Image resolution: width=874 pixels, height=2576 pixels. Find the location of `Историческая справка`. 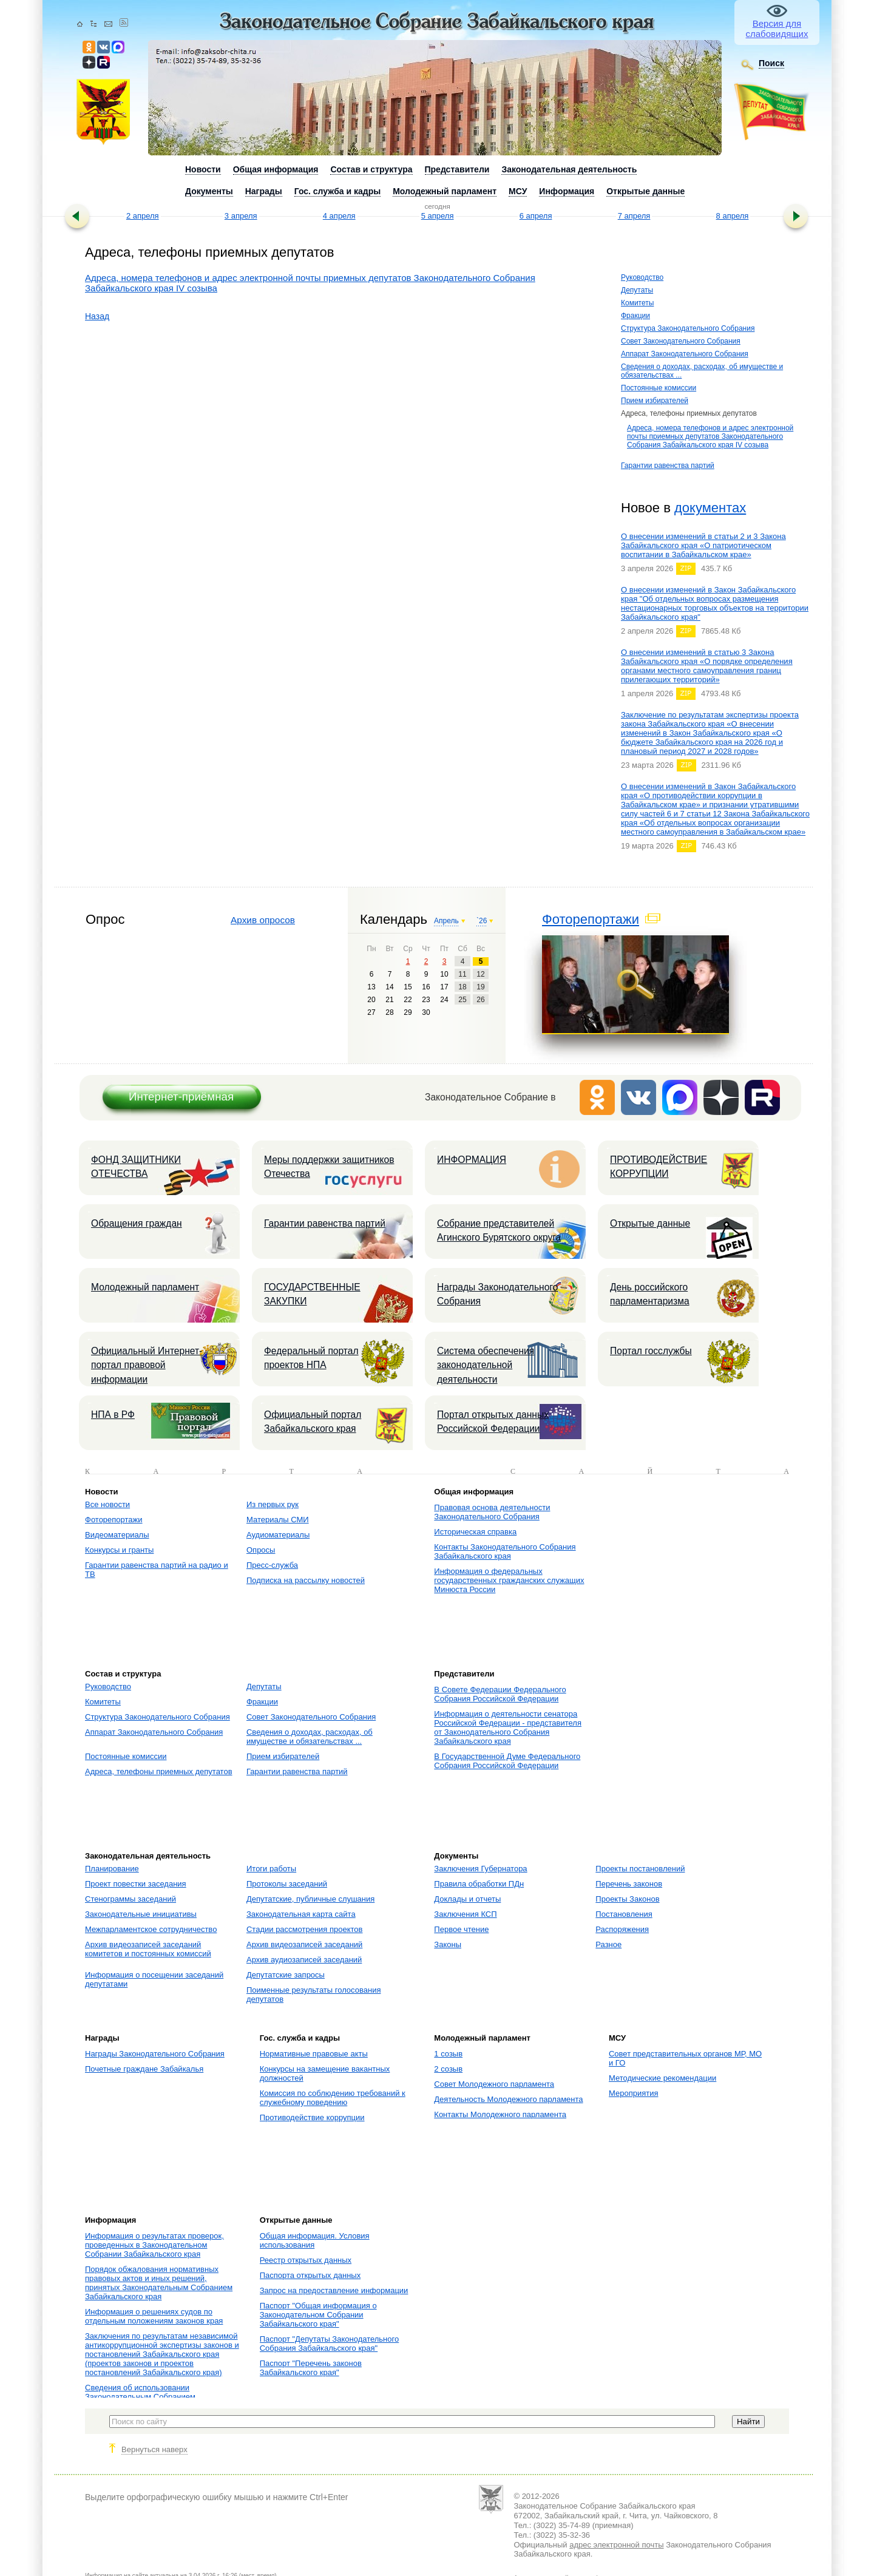

Историческая справка is located at coordinates (475, 1531).